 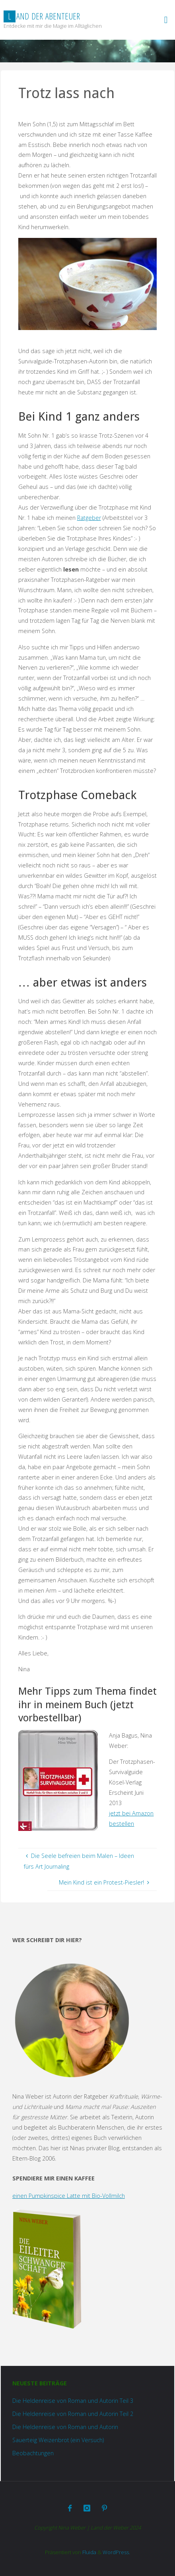 I want to click on Sauerteig Weizenbrot (ein Versuch), so click(x=58, y=2440).